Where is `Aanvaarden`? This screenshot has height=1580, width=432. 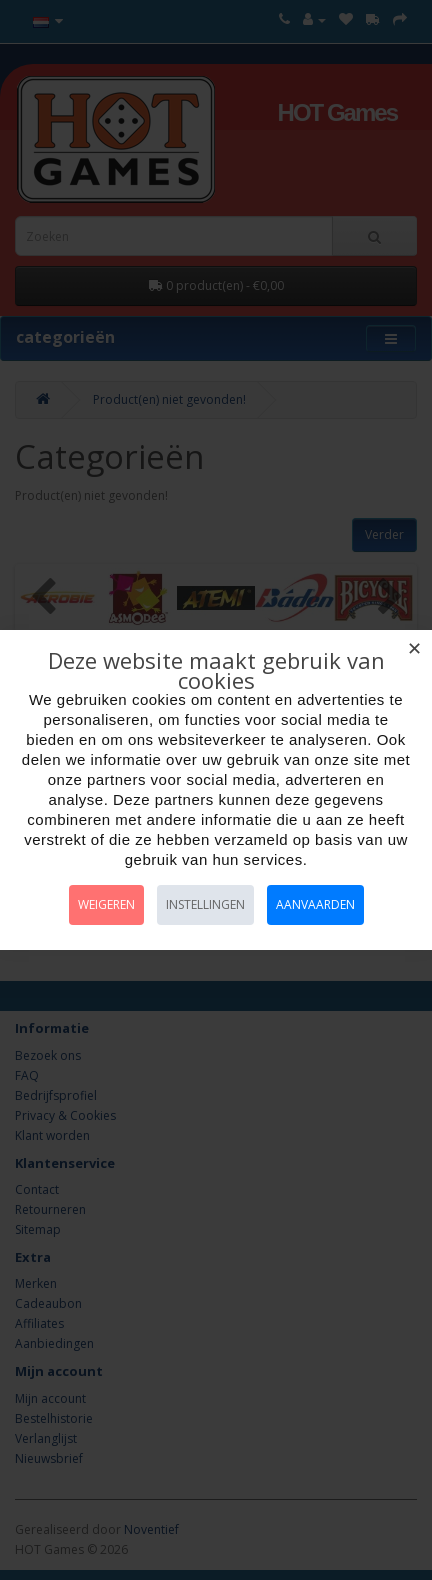
Aanvaarden is located at coordinates (315, 904).